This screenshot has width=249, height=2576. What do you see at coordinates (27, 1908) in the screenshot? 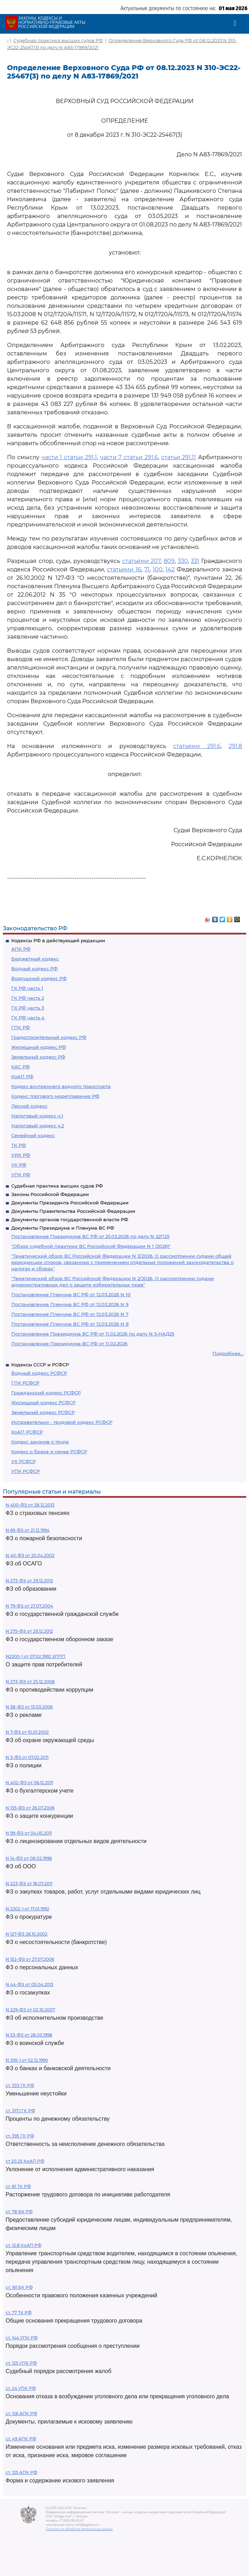
I see `N 2202-1 от 17.01.1992` at bounding box center [27, 1908].